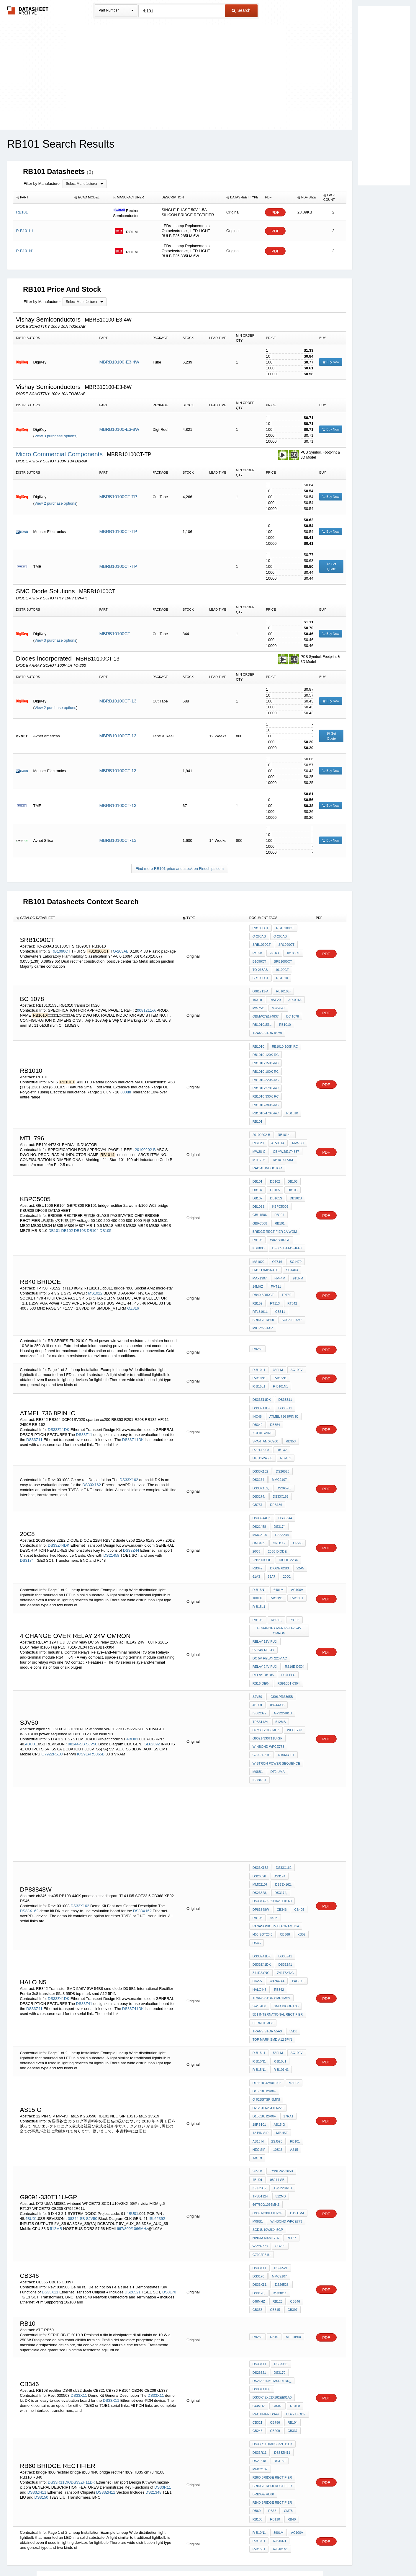 The height and width of the screenshot is (2576, 416). I want to click on DB101S, so click(276, 1187).